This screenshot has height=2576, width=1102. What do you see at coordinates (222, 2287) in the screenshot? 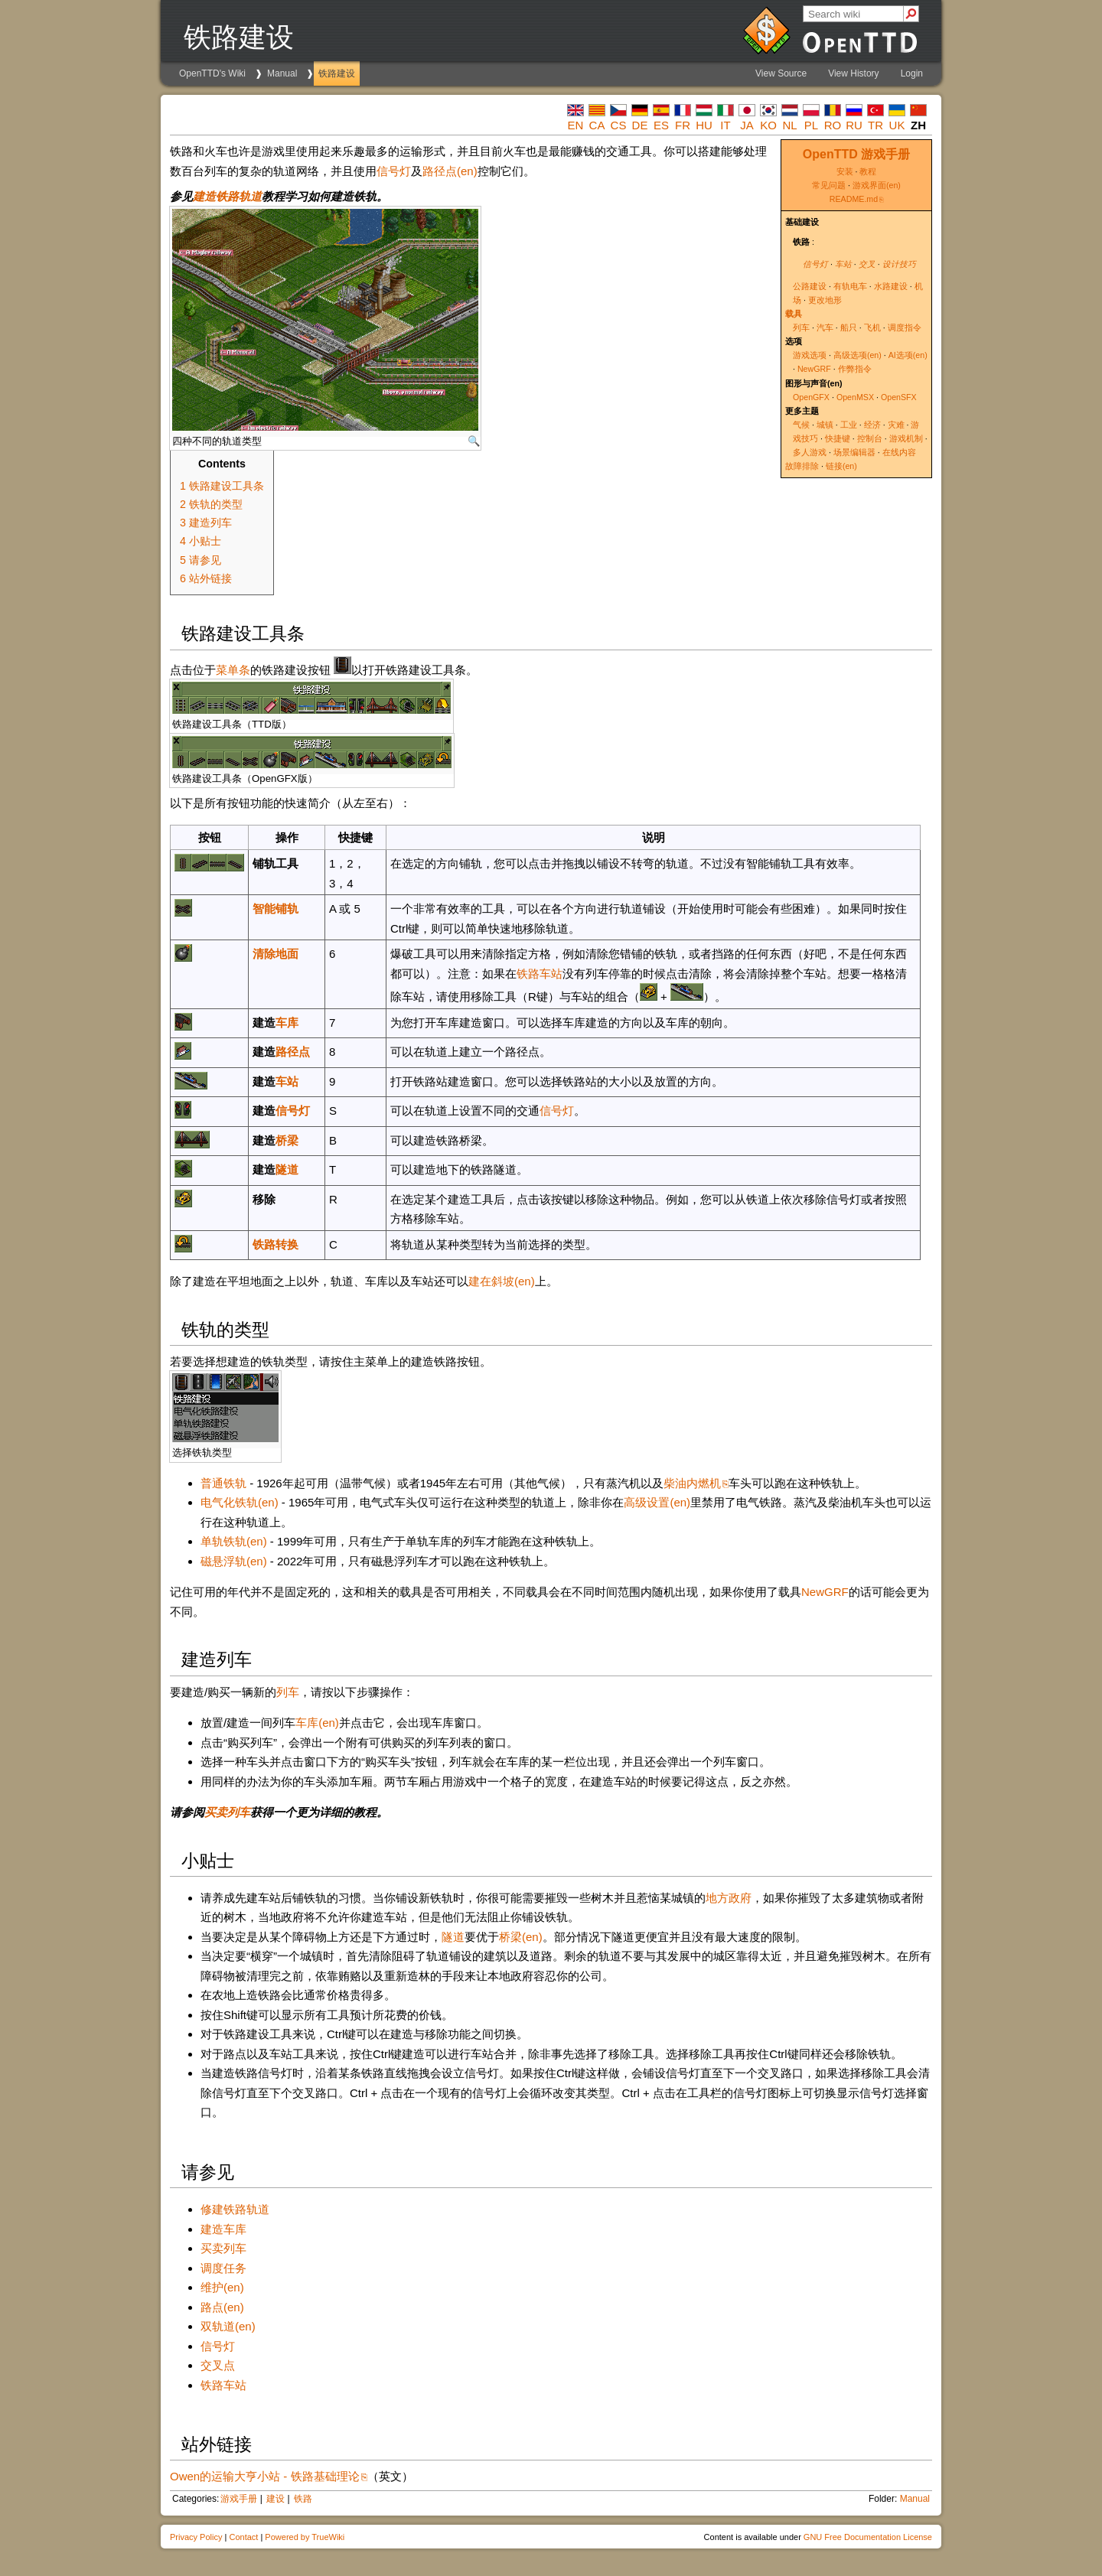
I see `维护(en)` at bounding box center [222, 2287].